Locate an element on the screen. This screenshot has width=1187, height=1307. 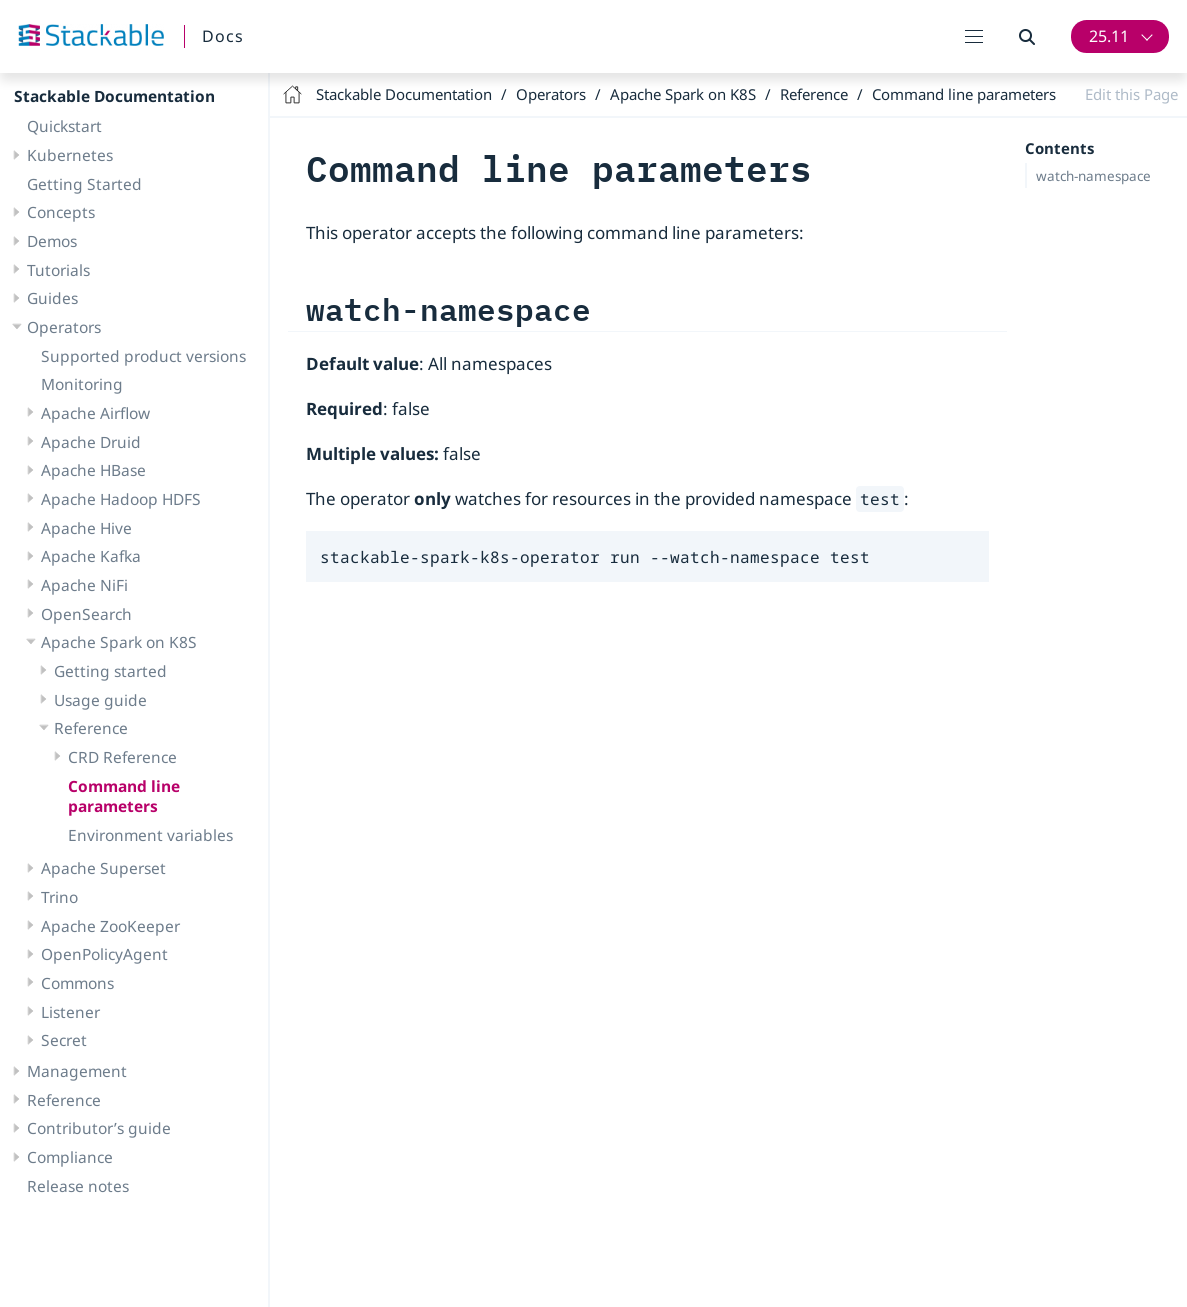
Environment variables is located at coordinates (150, 835).